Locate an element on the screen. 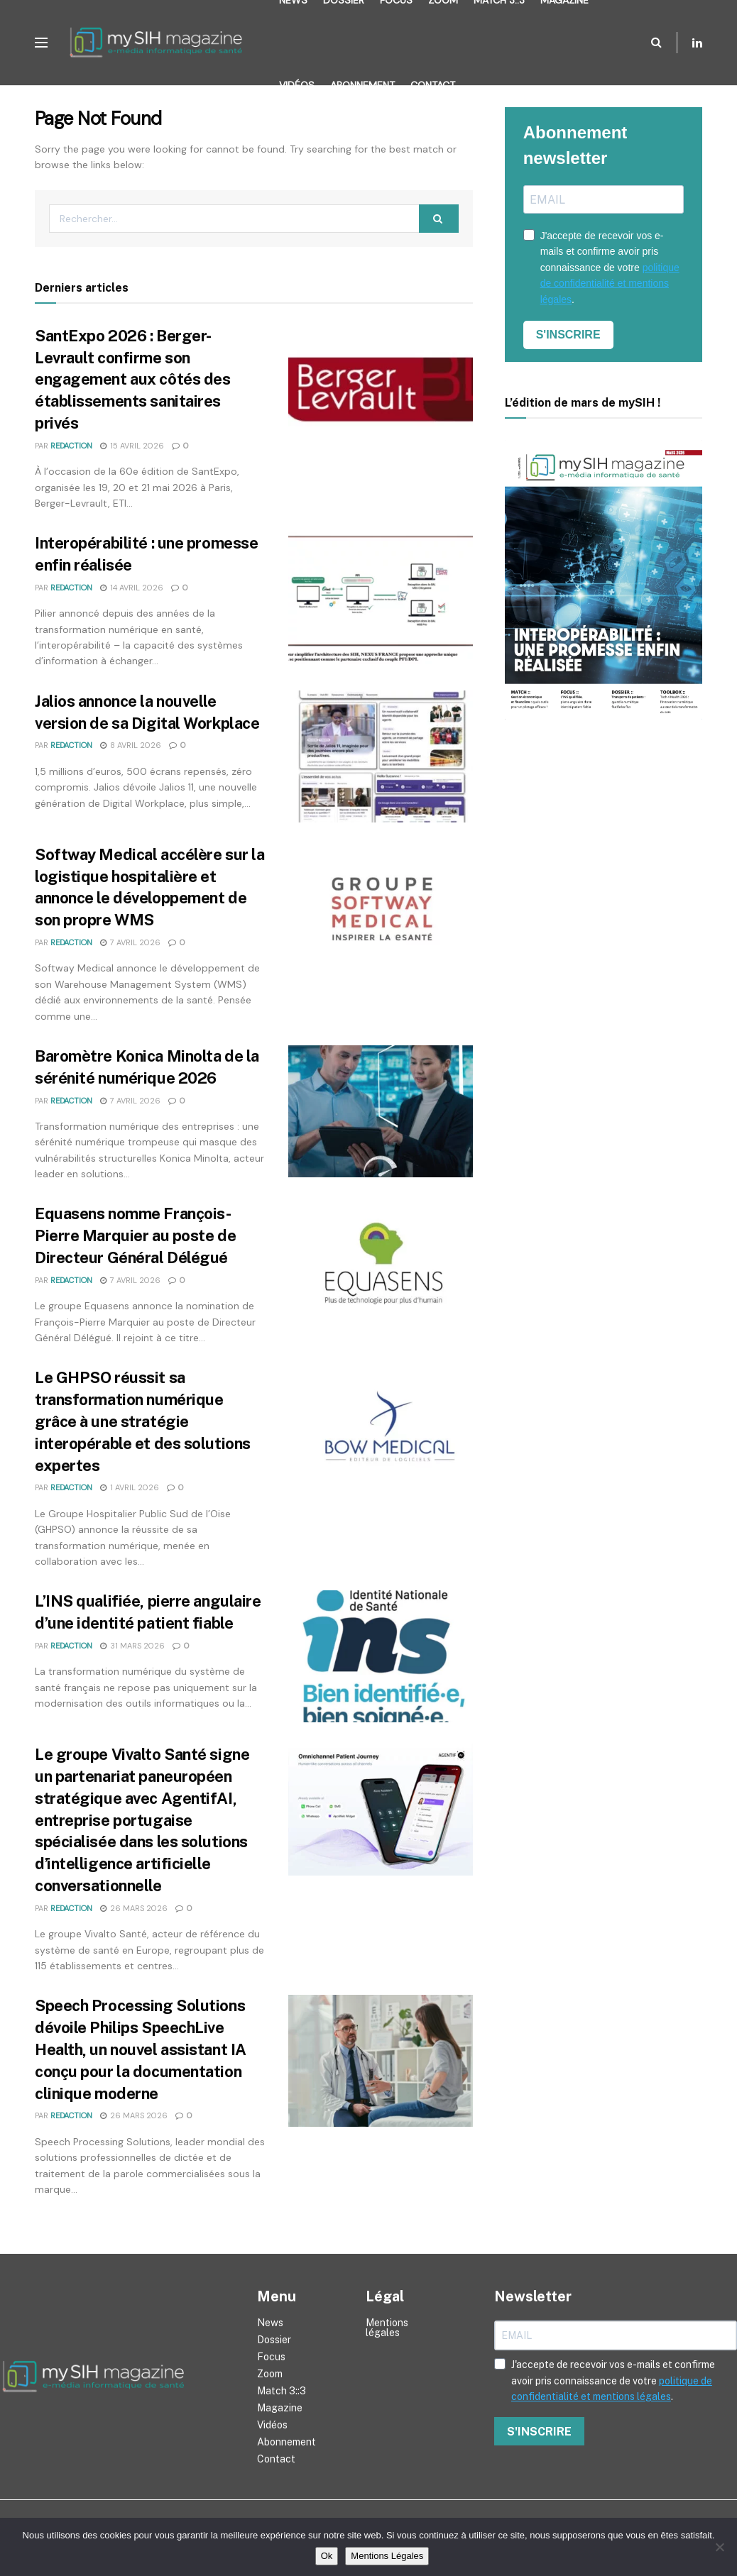  [Read article: Interopérabilité : une promesse enfin réalisée] is located at coordinates (380, 598).